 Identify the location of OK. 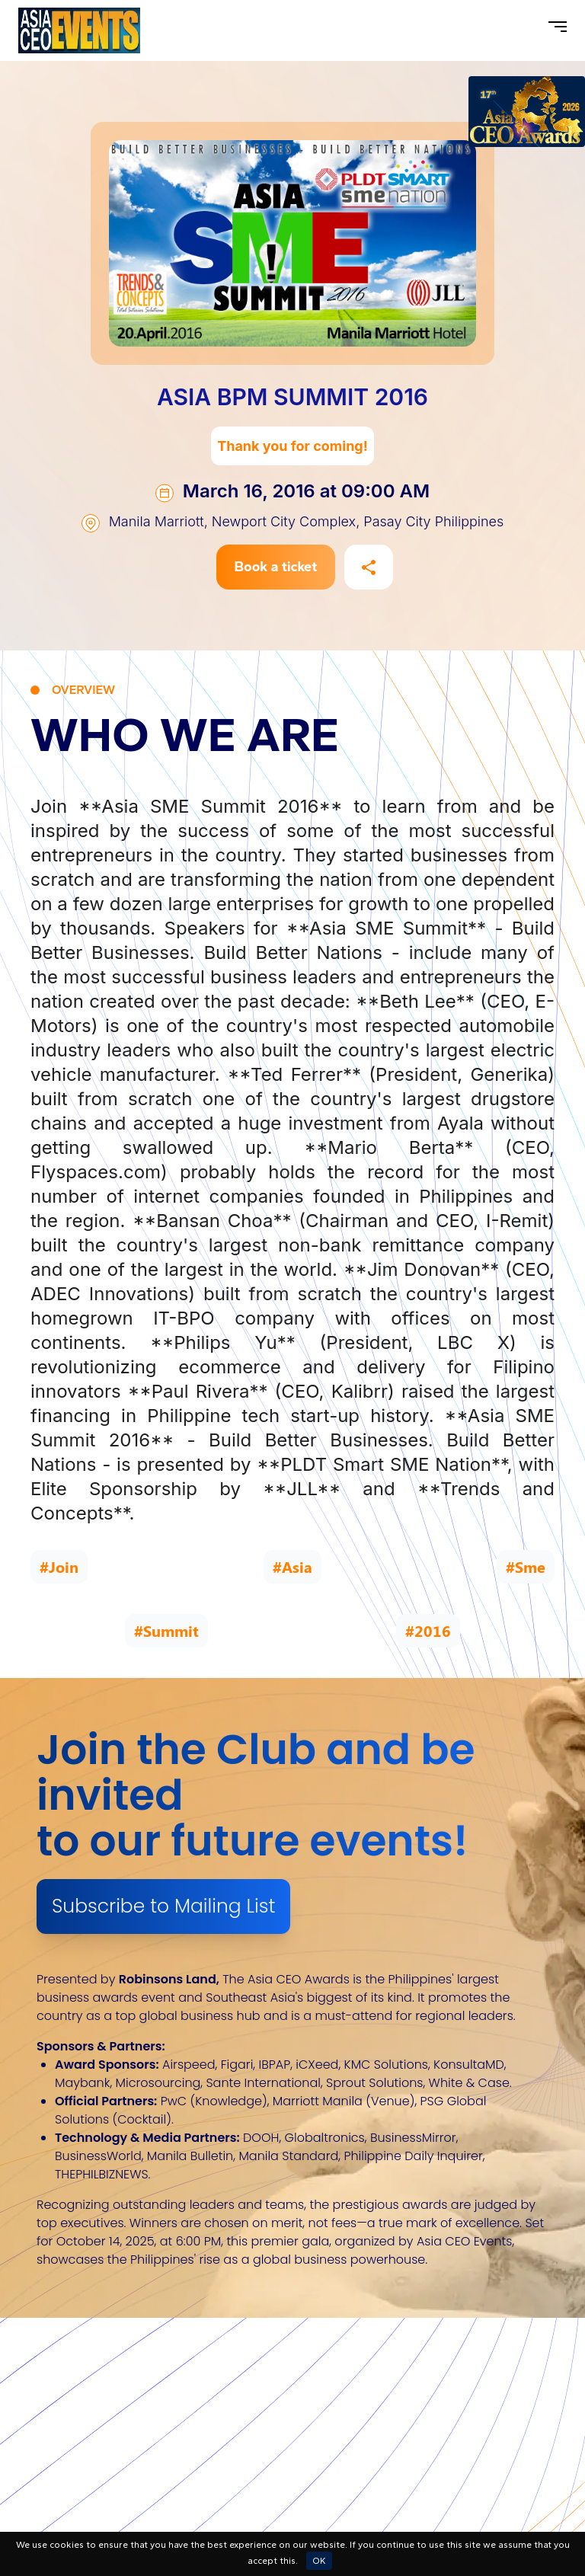
(319, 2560).